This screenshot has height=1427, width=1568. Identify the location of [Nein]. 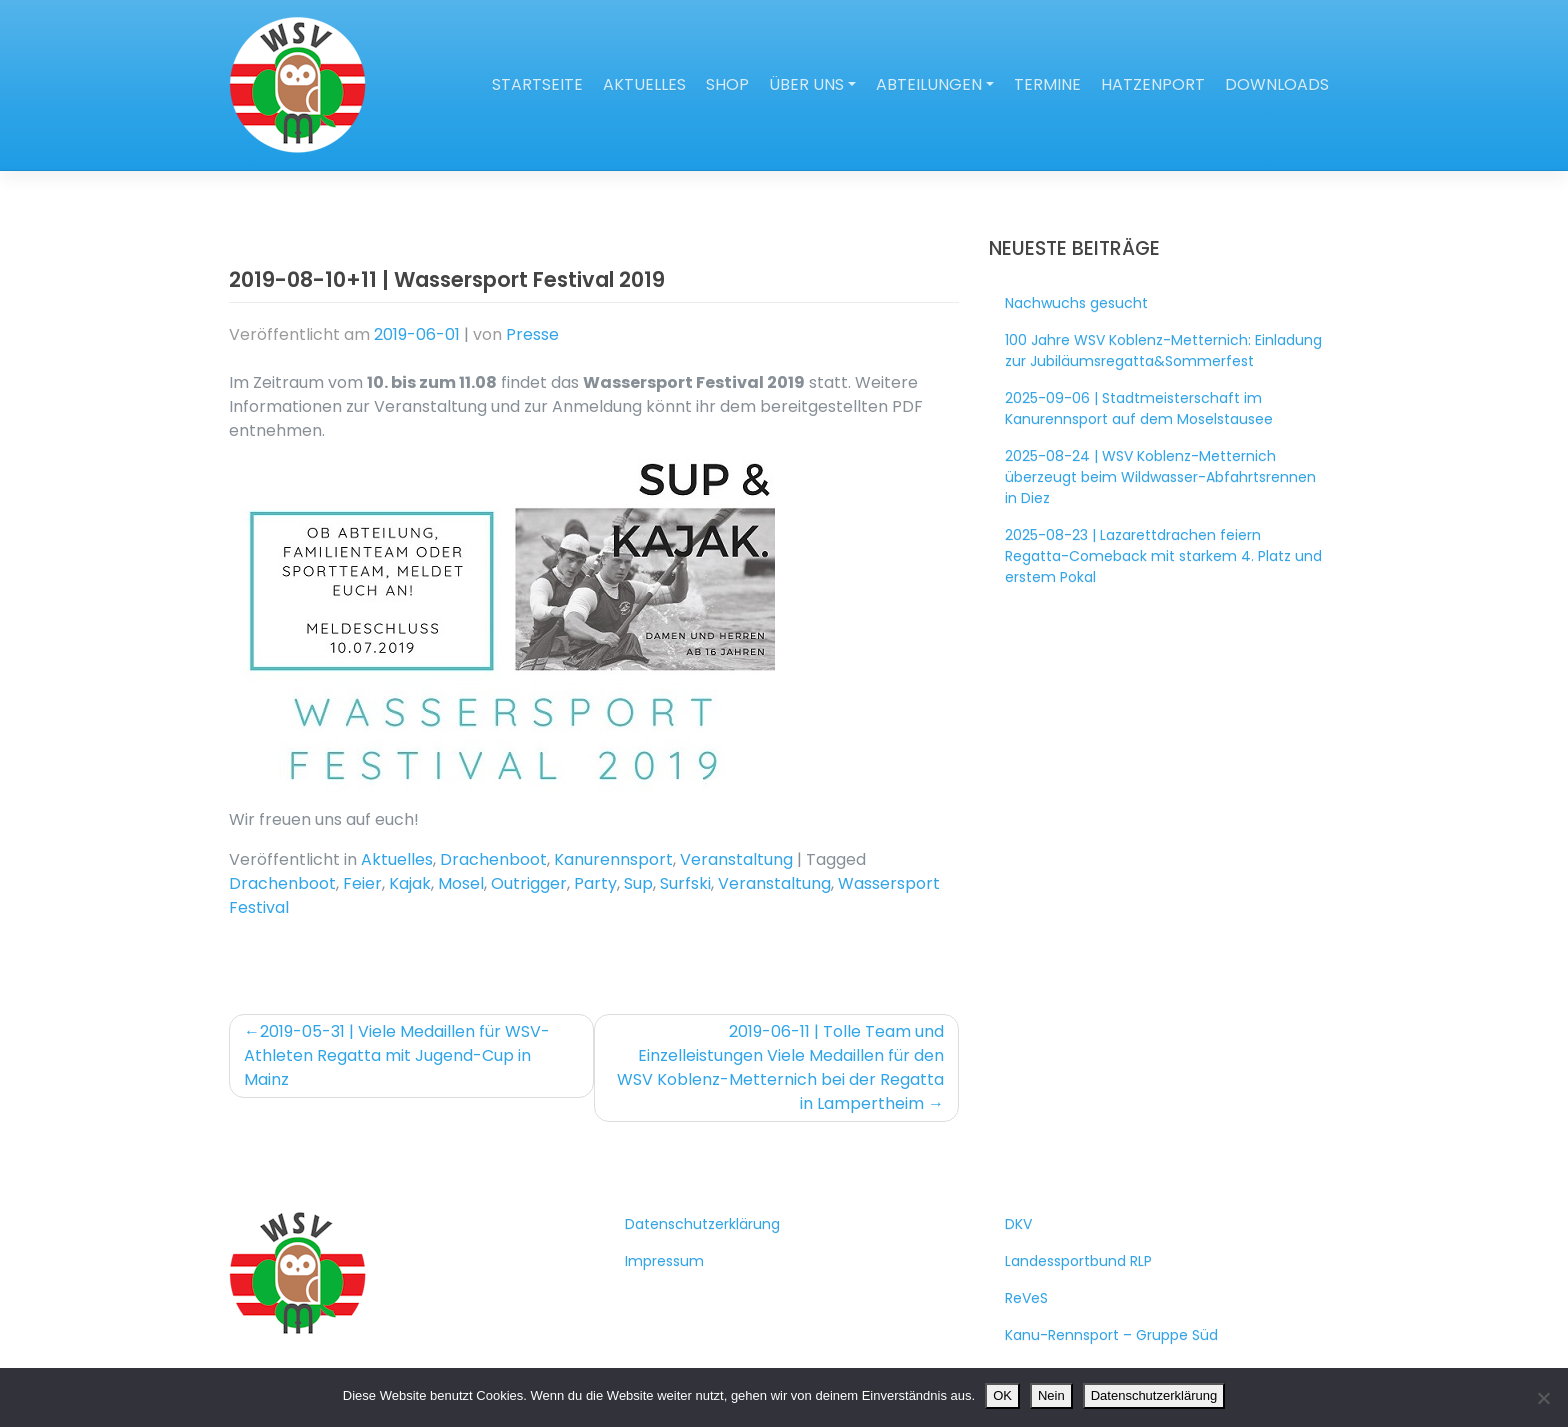
(1543, 1398).